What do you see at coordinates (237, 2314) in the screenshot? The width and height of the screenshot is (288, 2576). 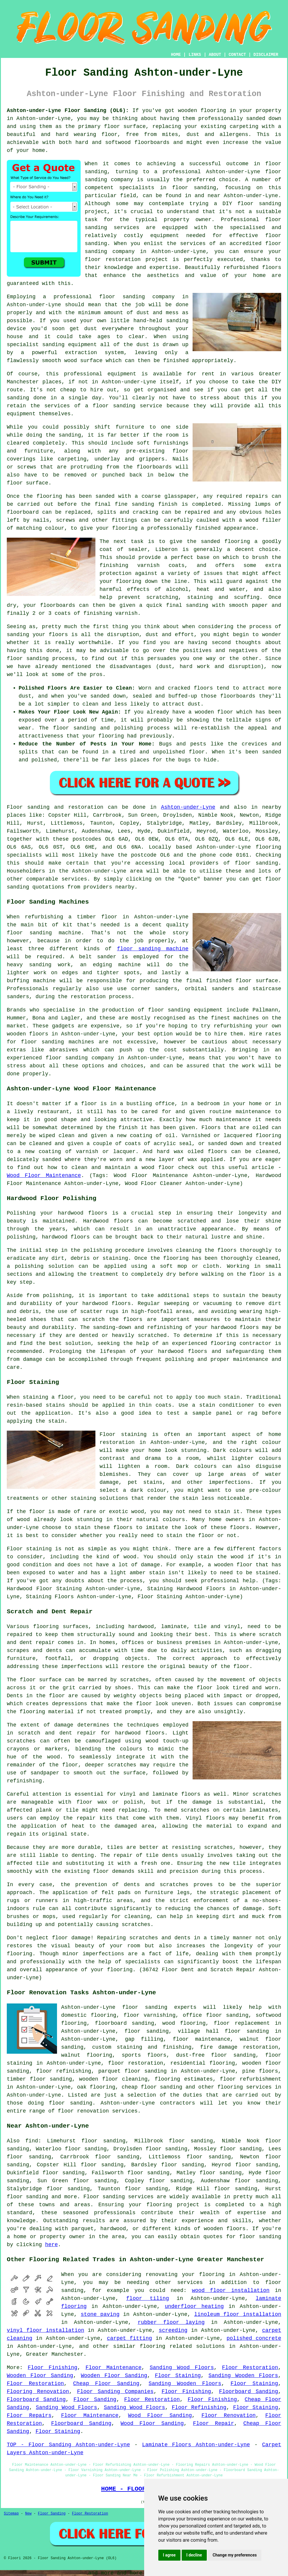 I see `linoleum floor installation` at bounding box center [237, 2314].